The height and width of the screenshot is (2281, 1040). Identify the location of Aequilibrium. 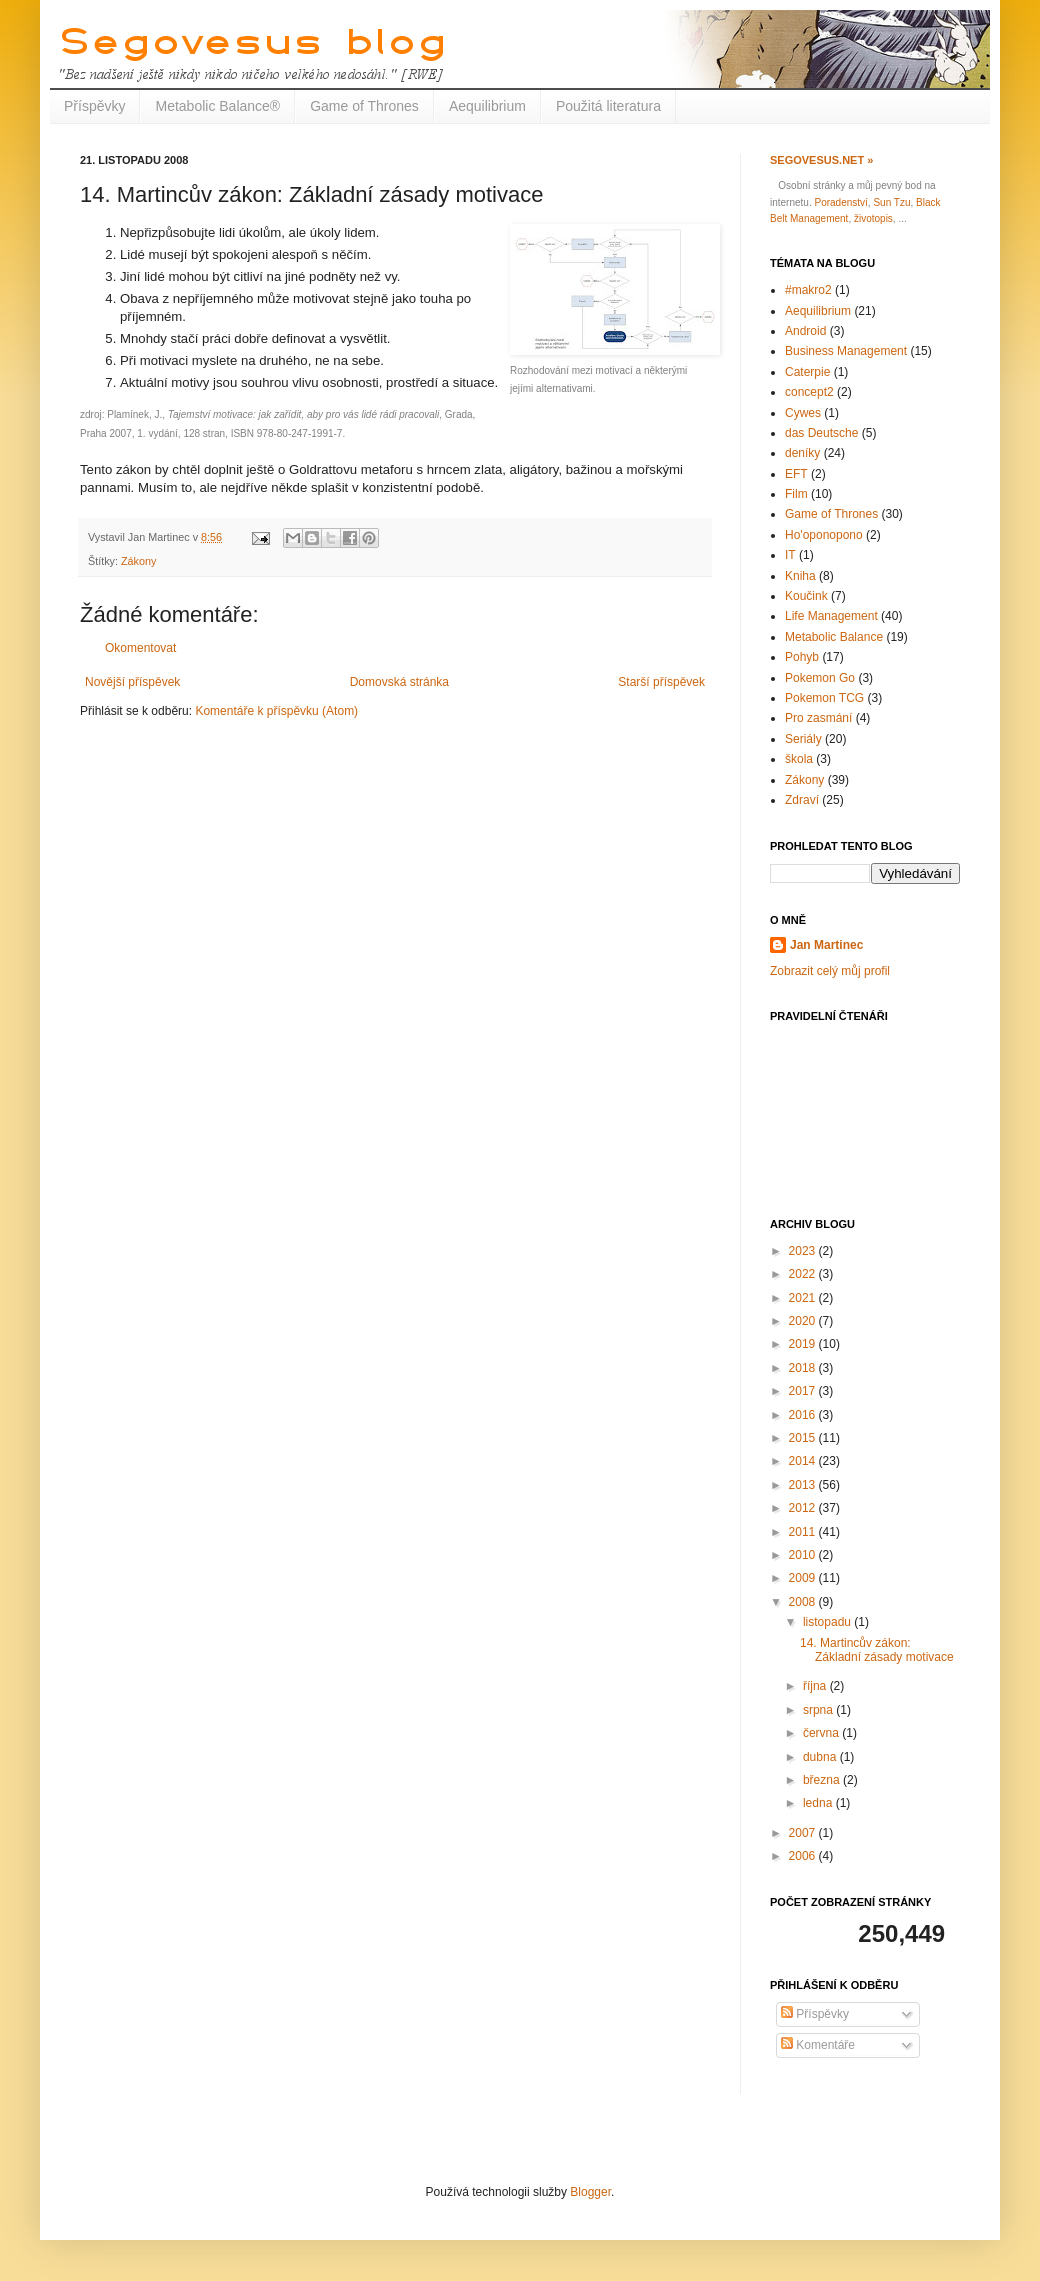
(487, 106).